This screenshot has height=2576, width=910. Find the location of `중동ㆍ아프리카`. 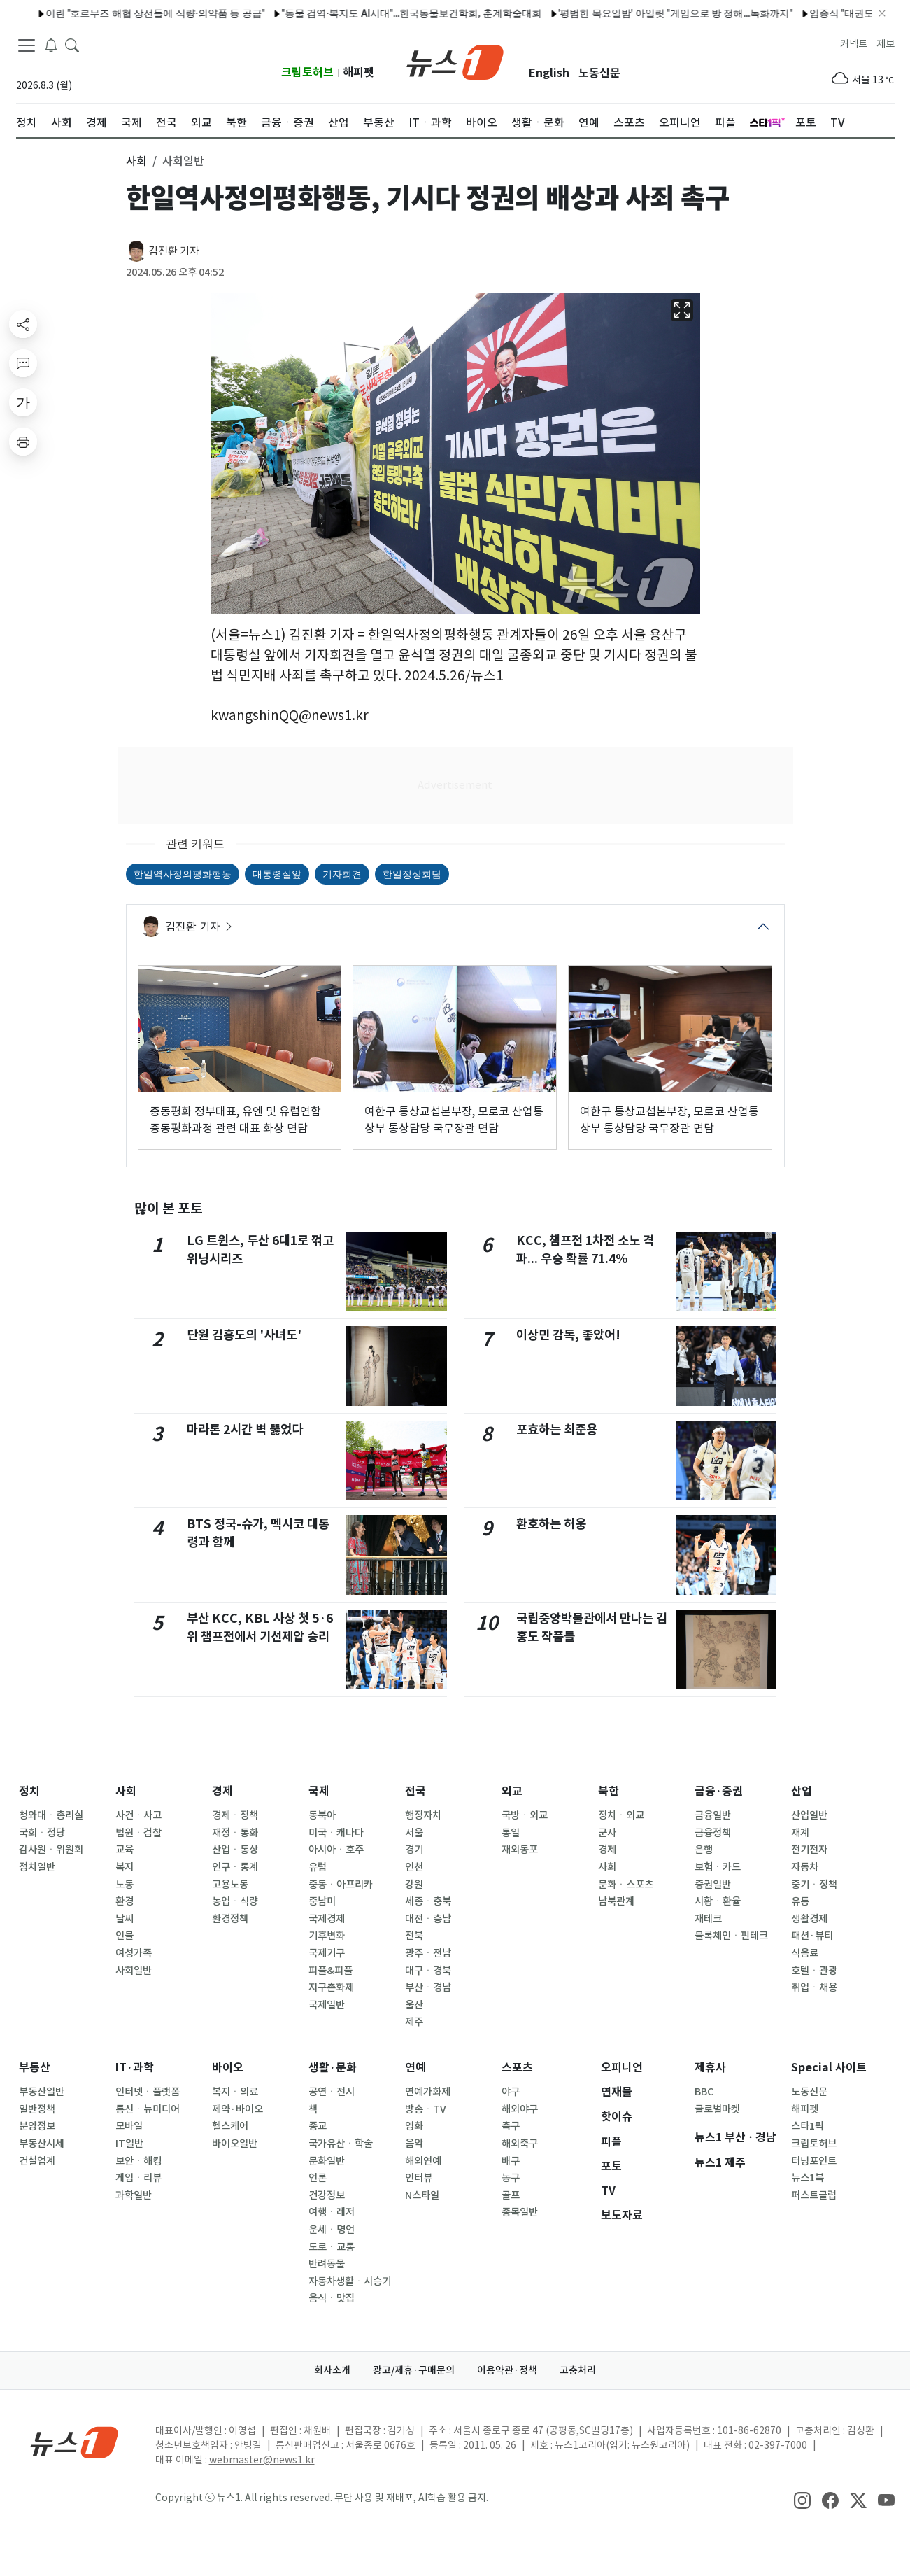

중동ㆍ아프리카 is located at coordinates (340, 1884).